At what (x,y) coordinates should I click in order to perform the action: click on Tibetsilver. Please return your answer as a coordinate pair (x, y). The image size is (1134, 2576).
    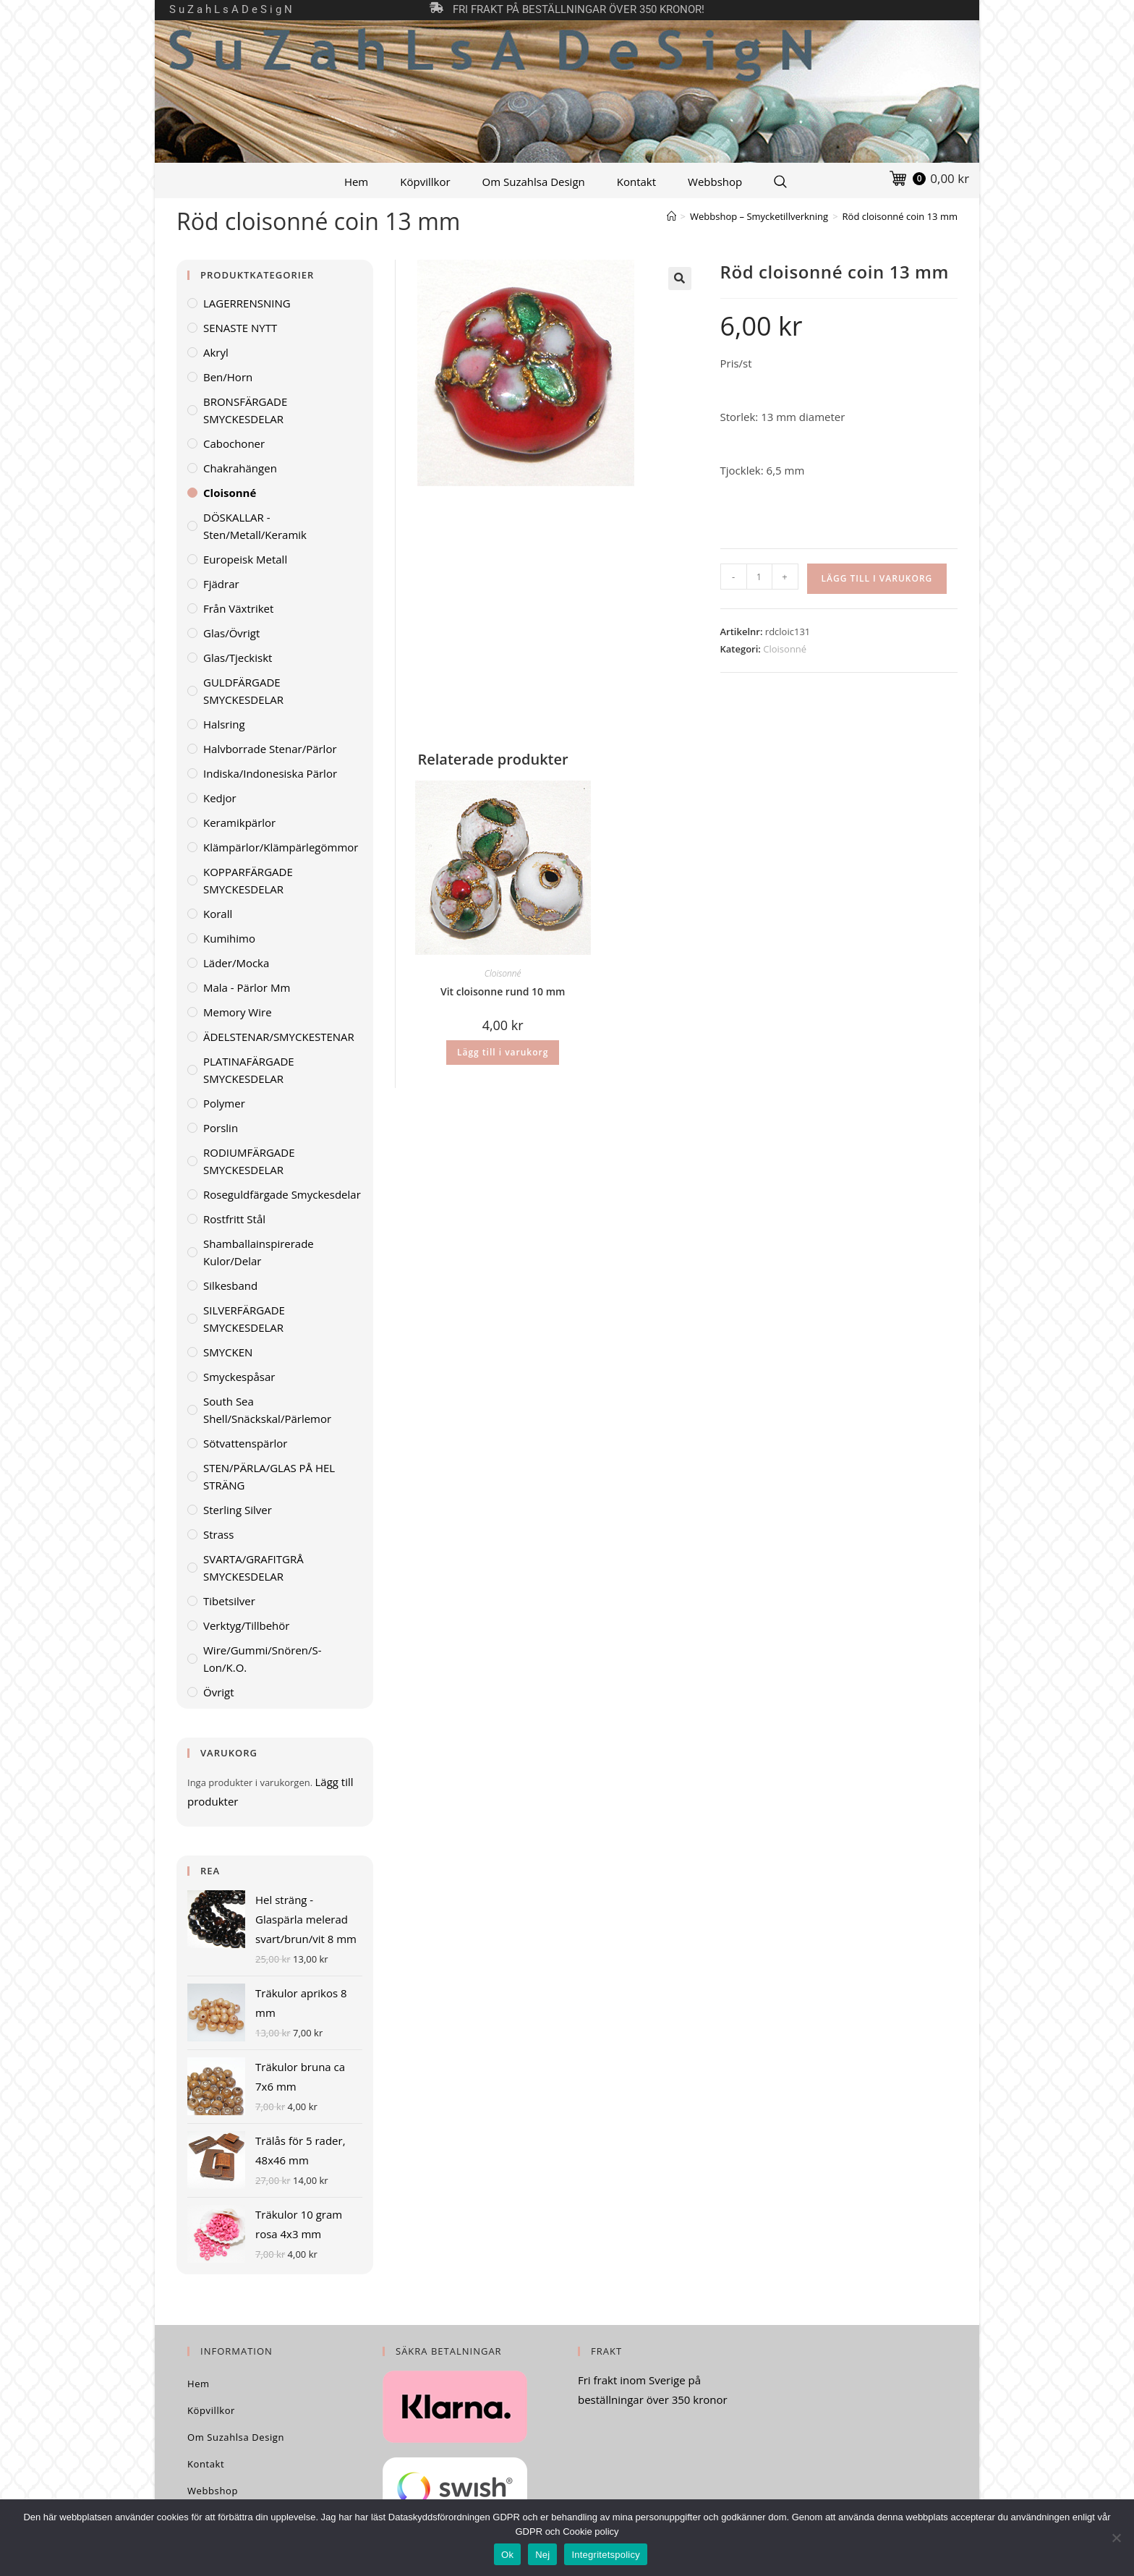
    Looking at the image, I should click on (229, 1601).